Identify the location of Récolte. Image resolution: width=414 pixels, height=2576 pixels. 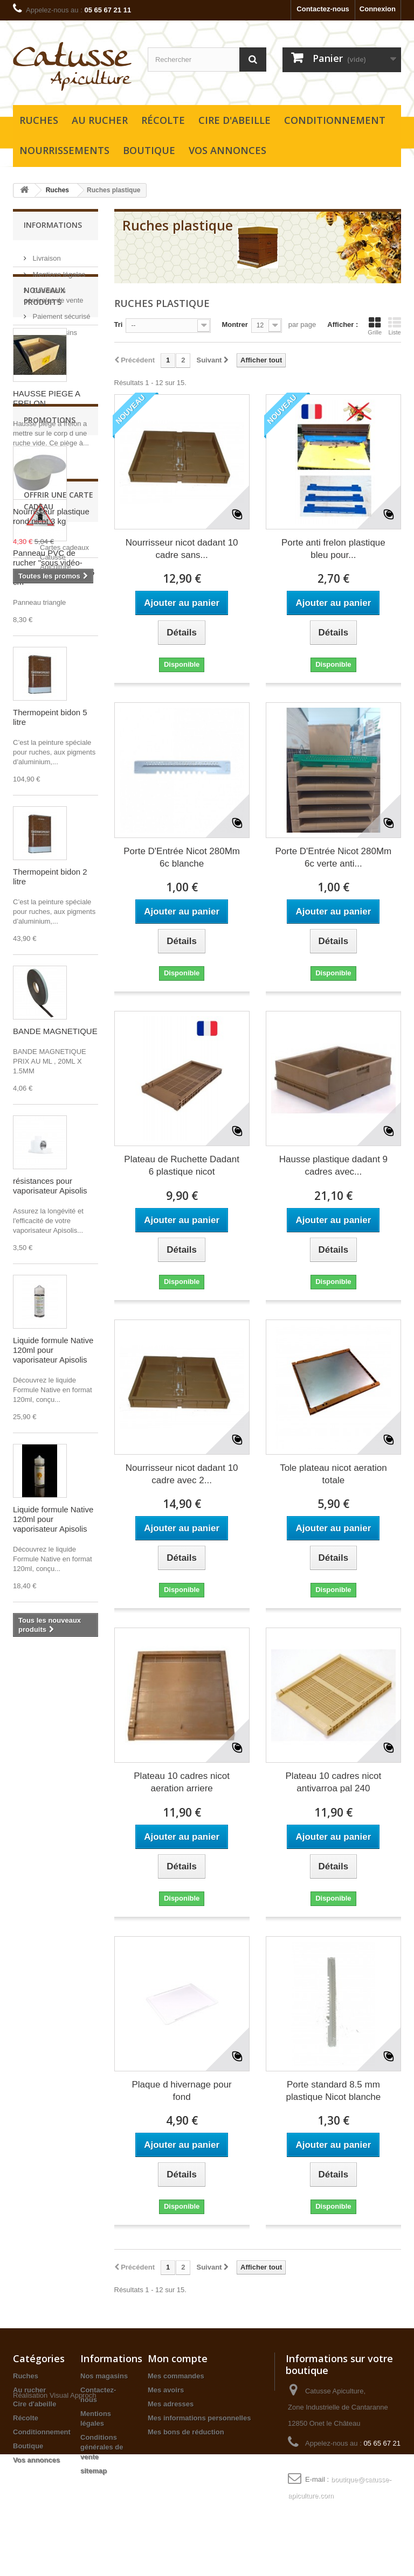
(163, 120).